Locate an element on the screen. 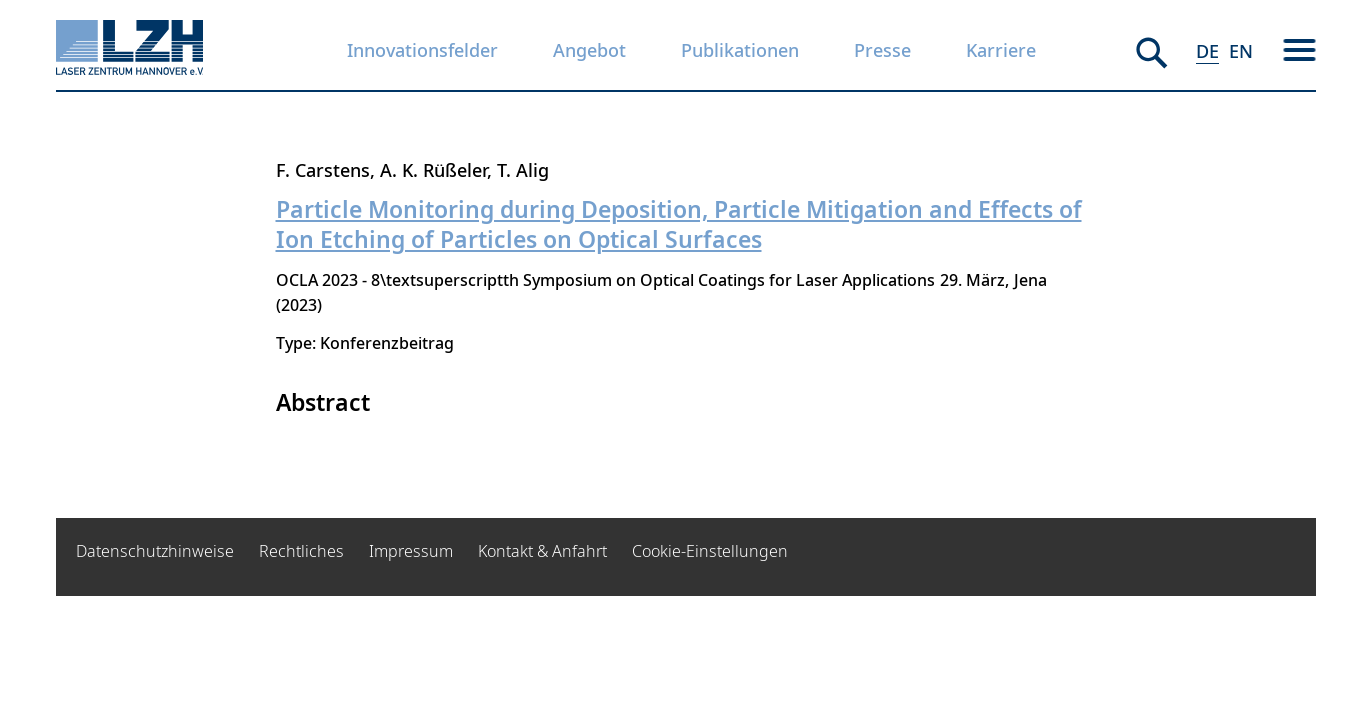 The height and width of the screenshot is (720, 1371). Innovationsfelder is located at coordinates (422, 50).